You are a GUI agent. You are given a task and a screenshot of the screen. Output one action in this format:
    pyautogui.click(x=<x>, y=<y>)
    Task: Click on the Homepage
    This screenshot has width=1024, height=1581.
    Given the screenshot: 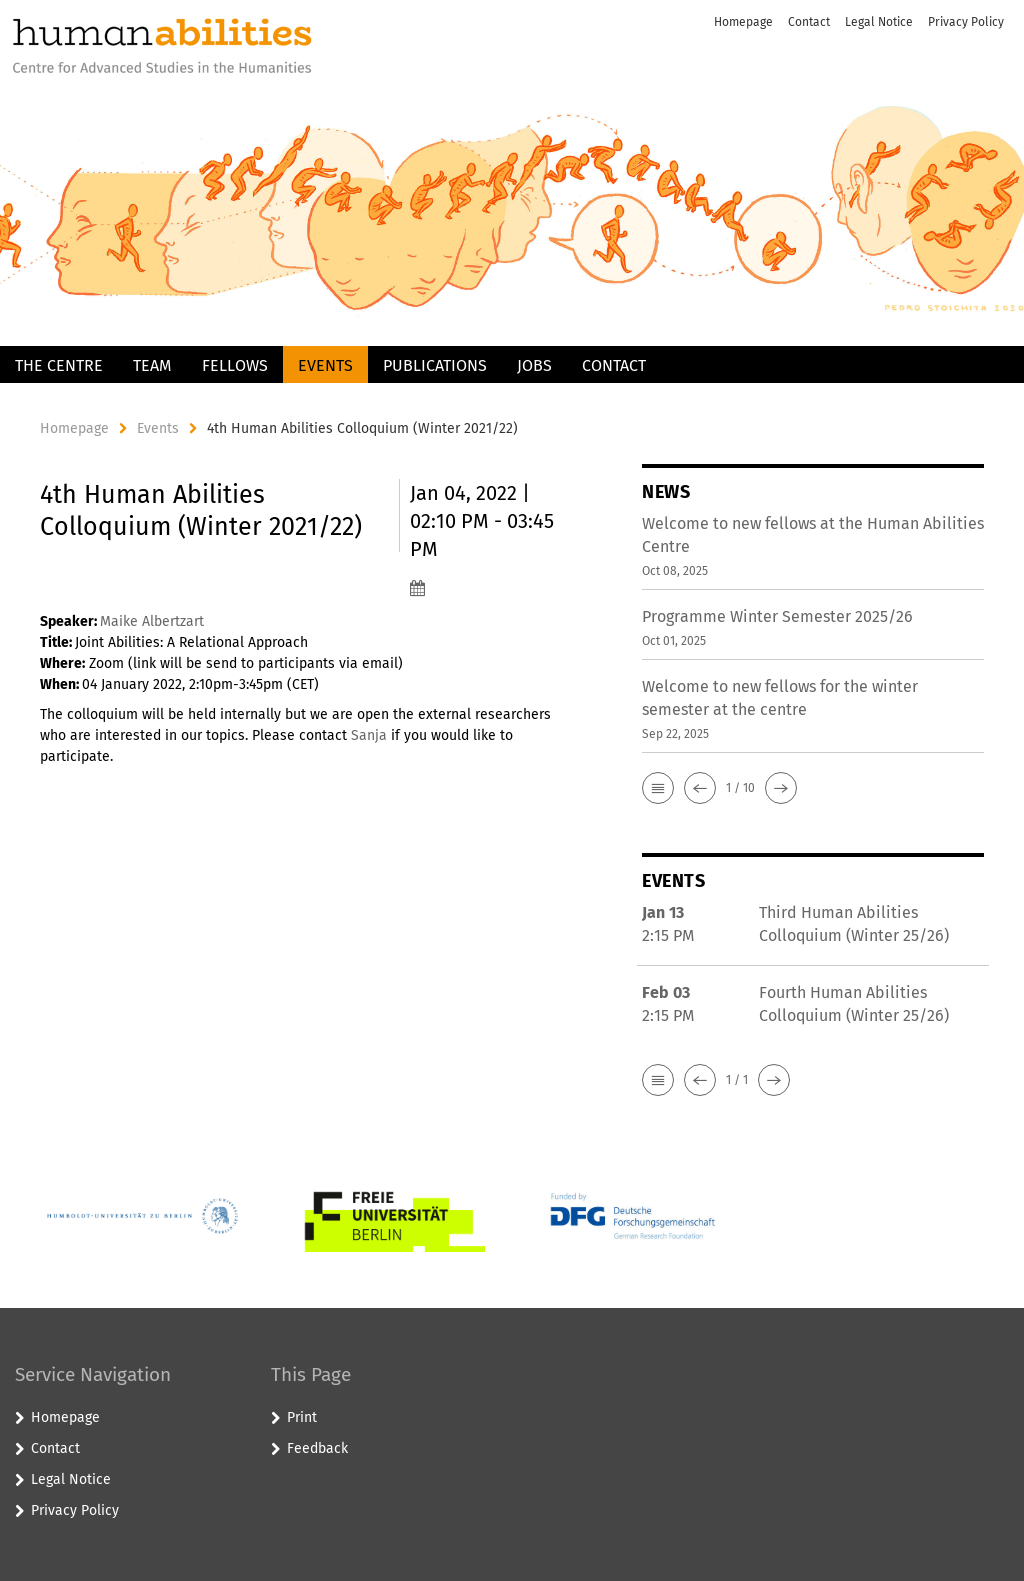 What is the action you would take?
    pyautogui.click(x=743, y=22)
    